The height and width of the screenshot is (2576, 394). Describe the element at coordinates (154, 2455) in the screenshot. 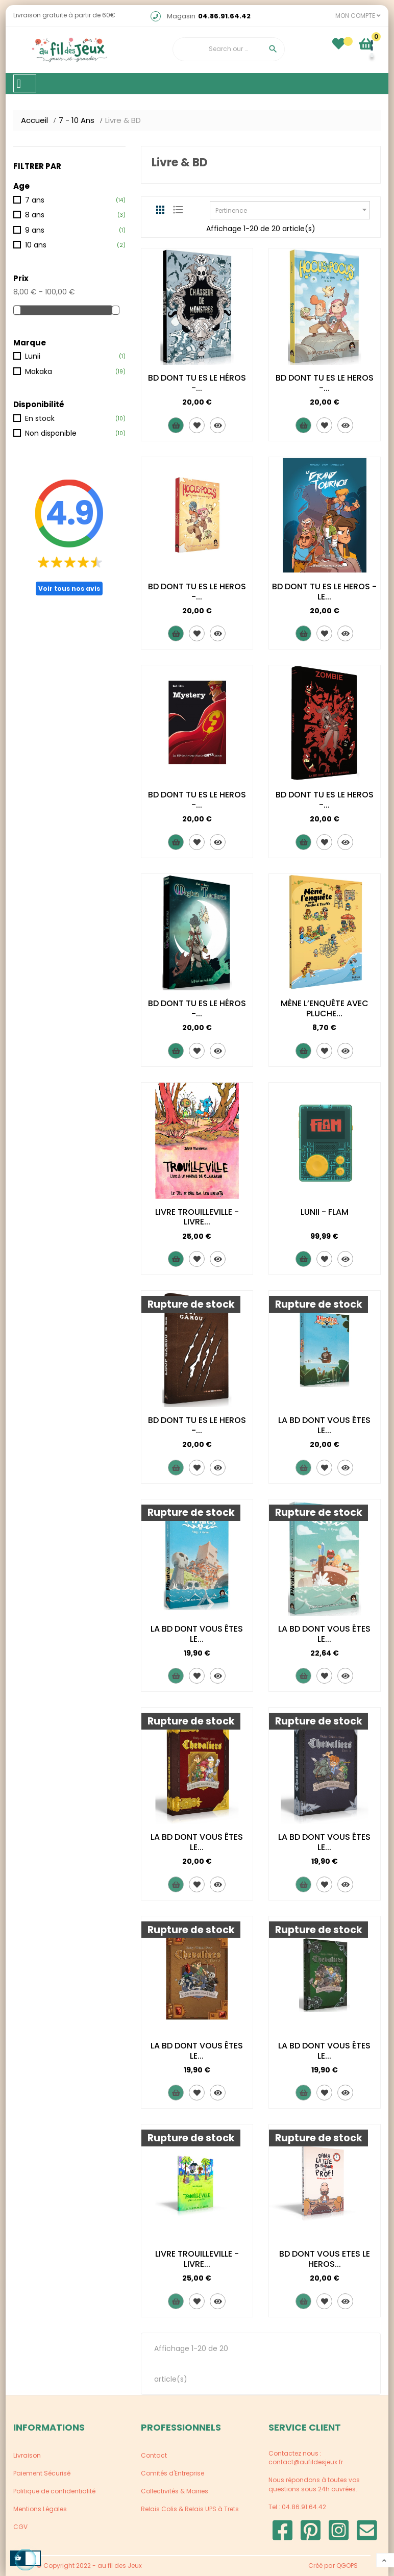

I see `Contact` at that location.